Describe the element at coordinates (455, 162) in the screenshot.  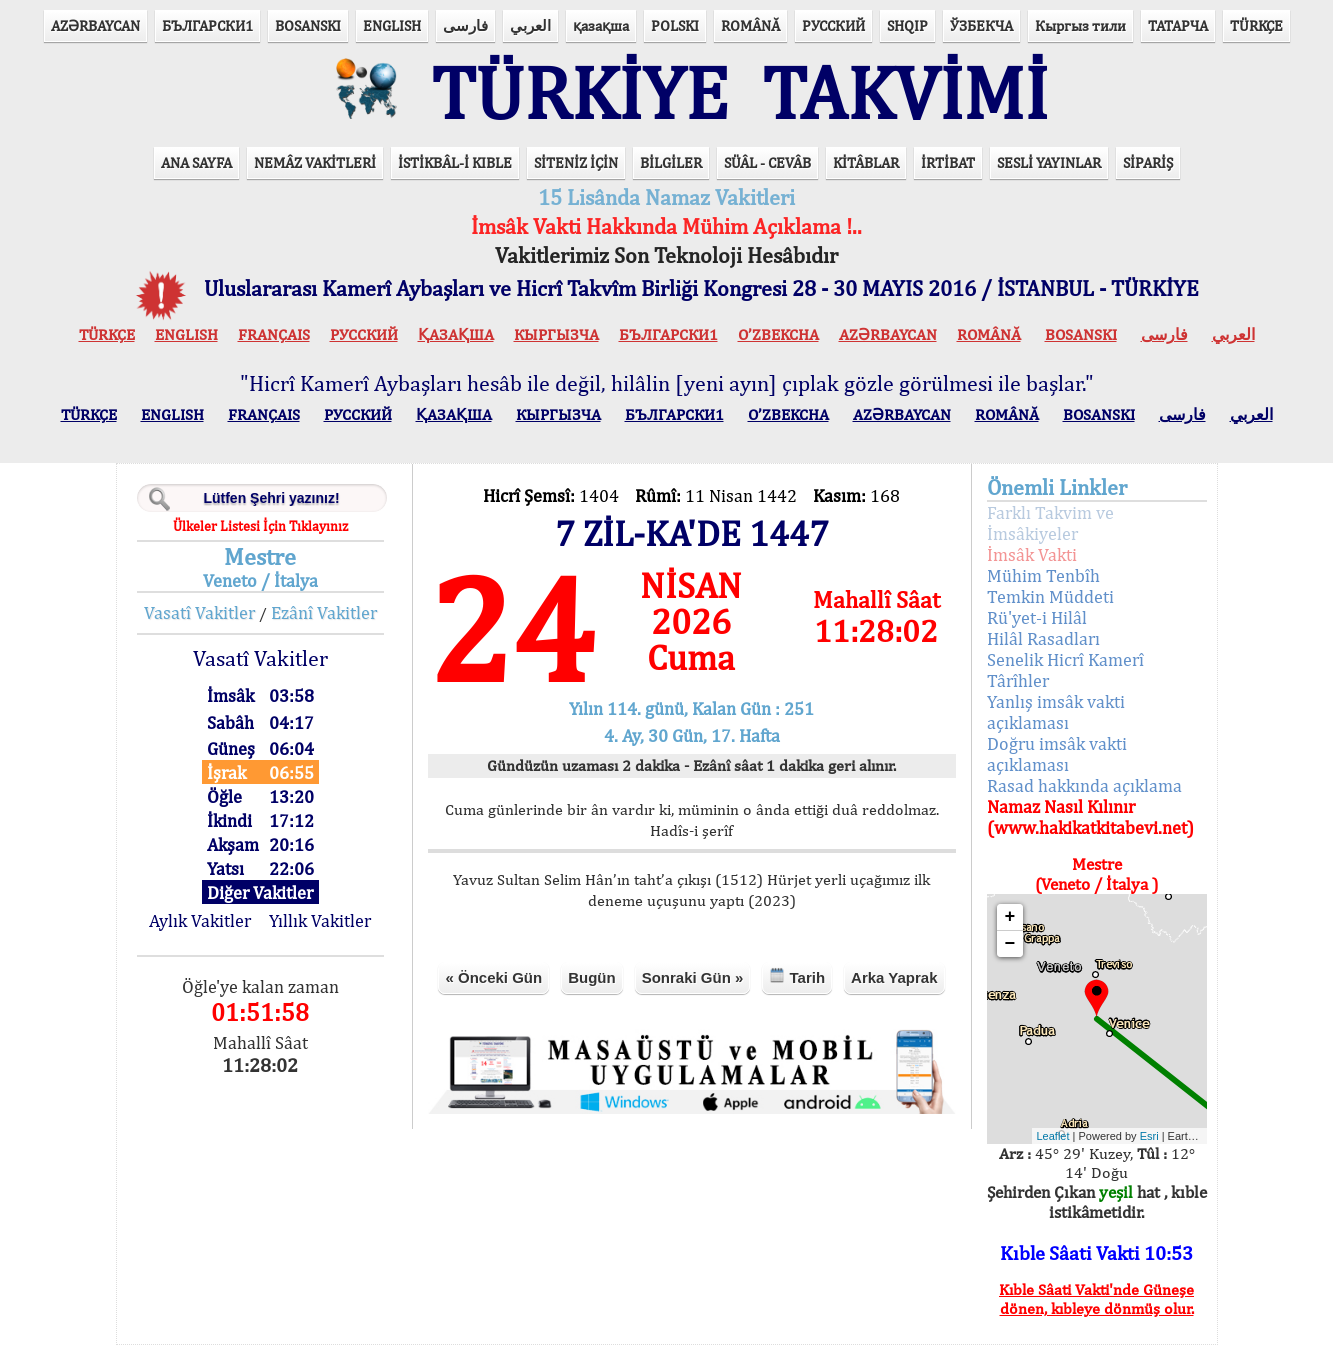
I see `İSTİKBÂL-İ KIBLE` at that location.